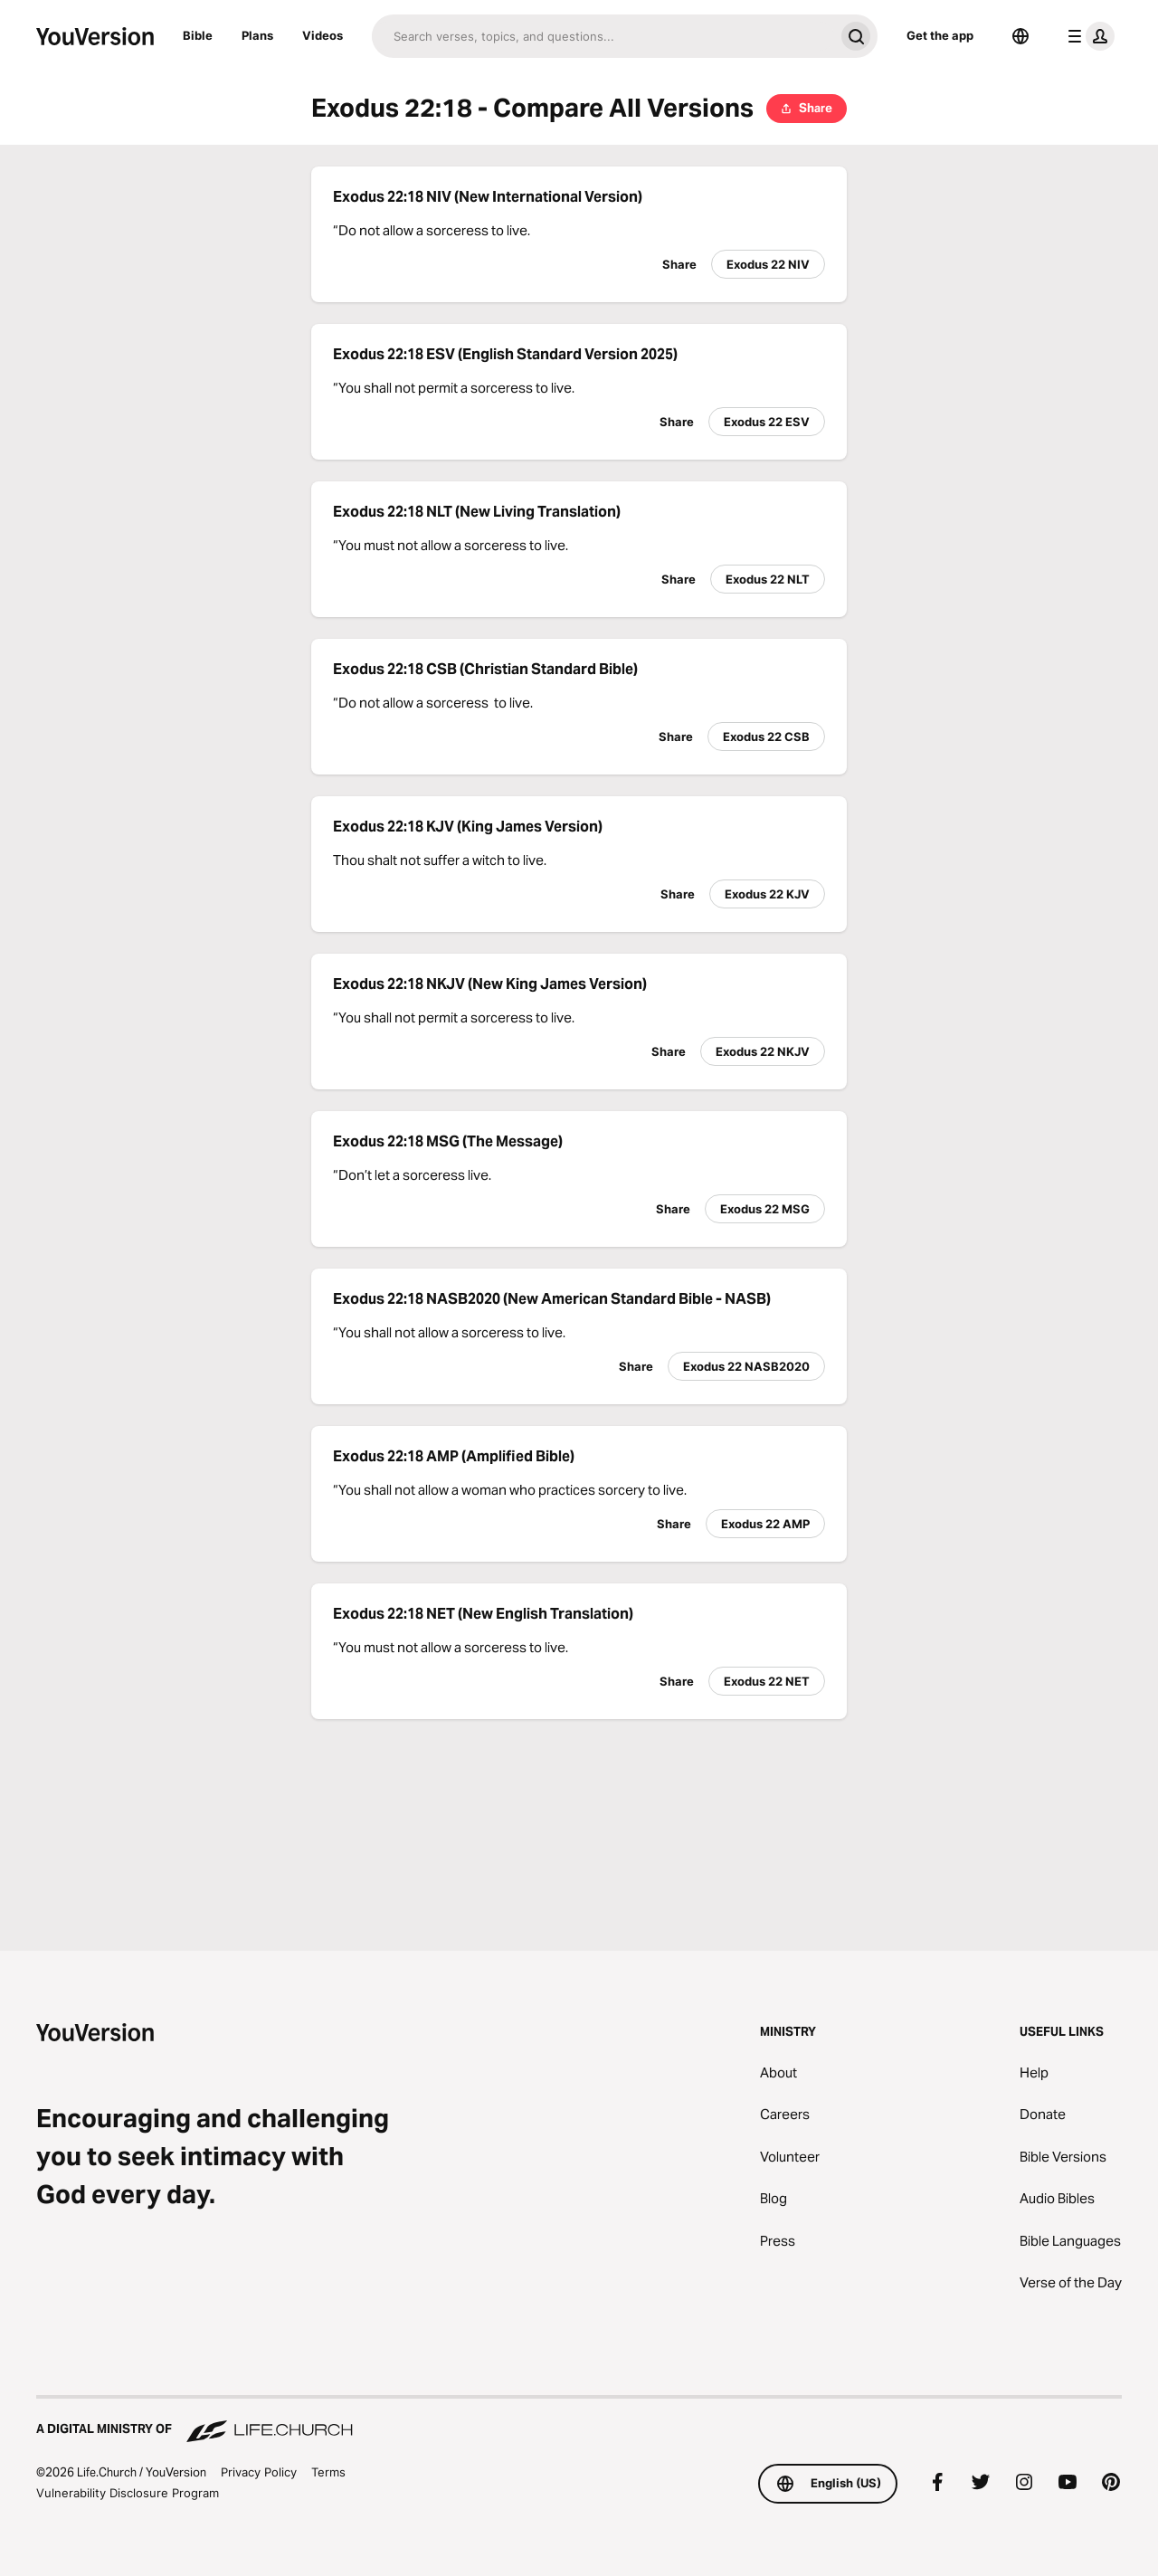  I want to click on [A Digital Ministry of Life.Church], so click(579, 2420).